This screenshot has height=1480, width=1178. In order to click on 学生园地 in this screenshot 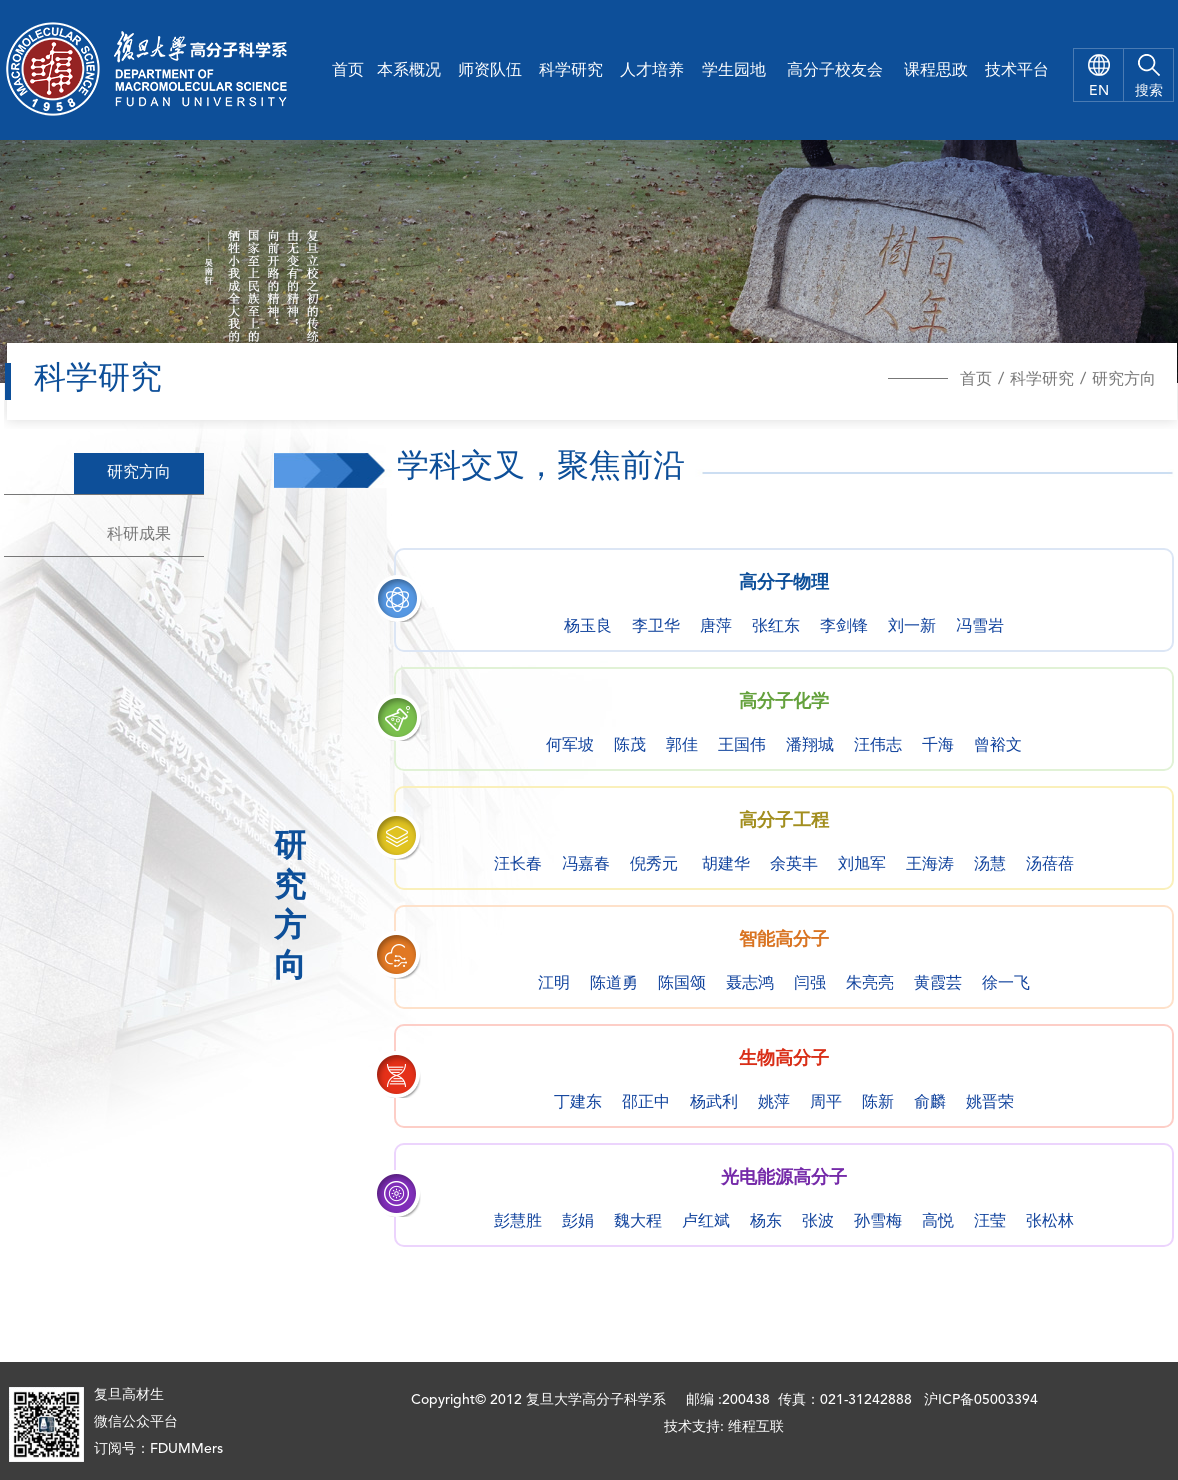, I will do `click(734, 71)`.